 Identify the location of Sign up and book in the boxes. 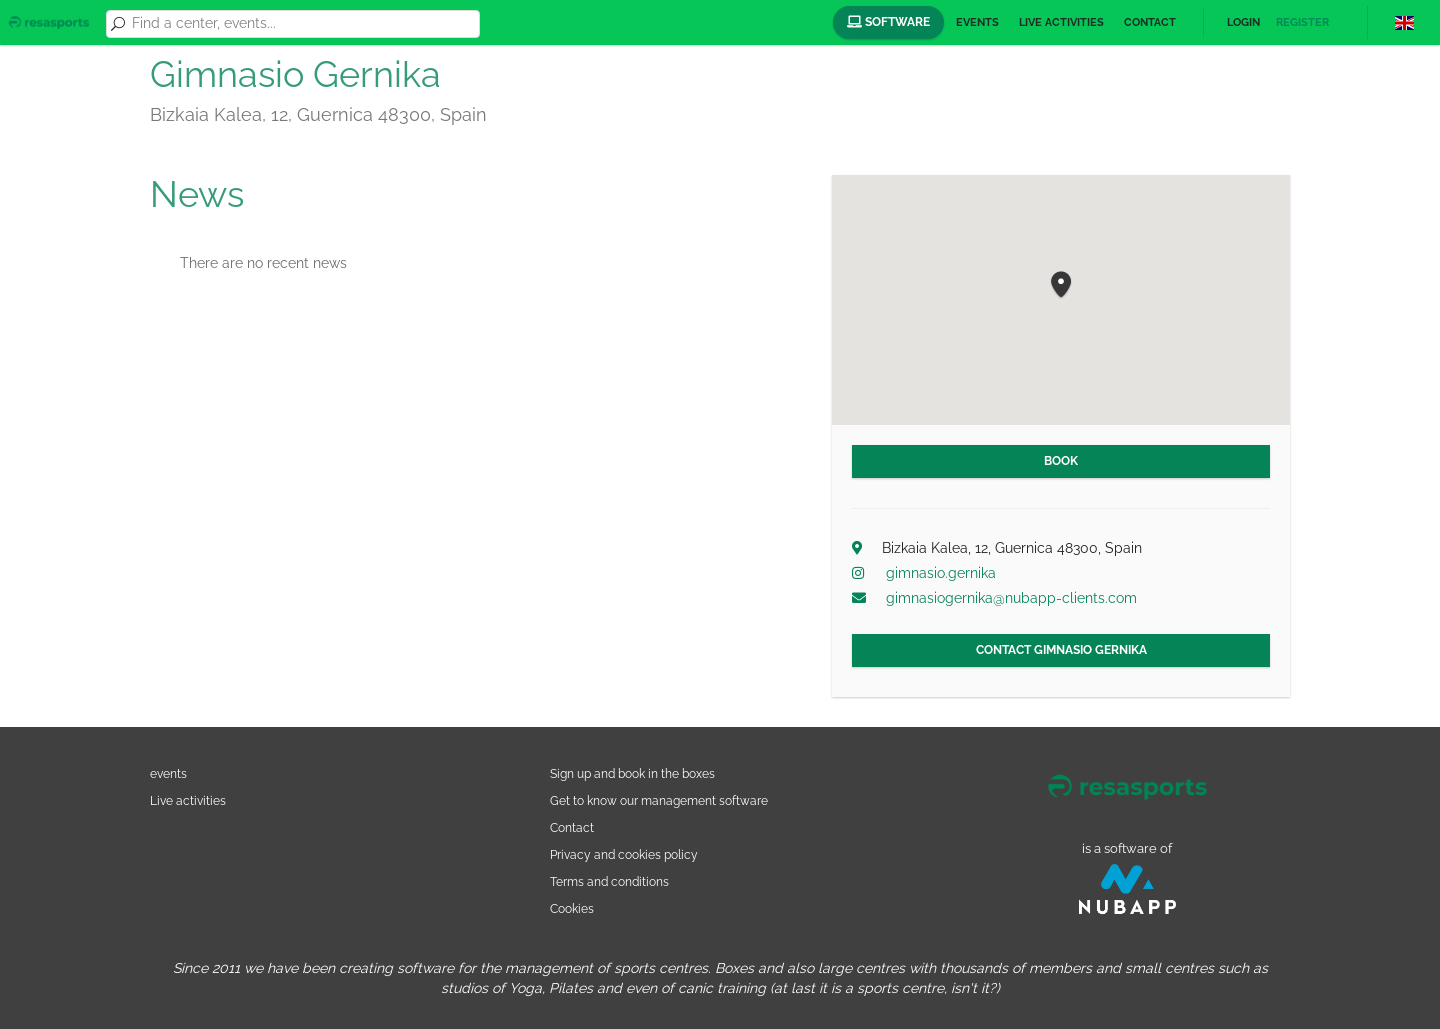
(632, 773).